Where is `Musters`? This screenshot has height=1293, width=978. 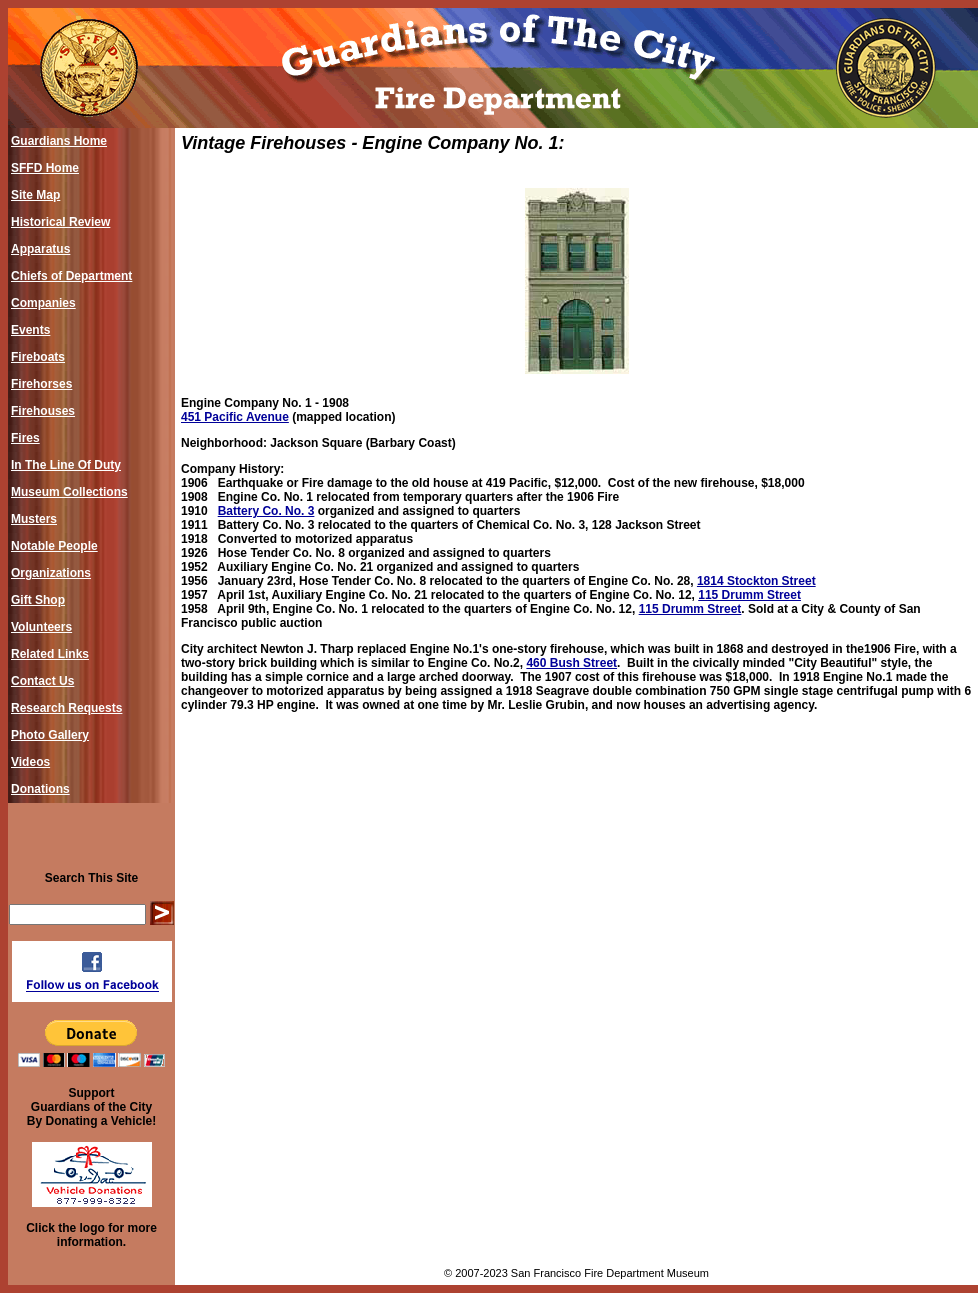 Musters is located at coordinates (34, 519).